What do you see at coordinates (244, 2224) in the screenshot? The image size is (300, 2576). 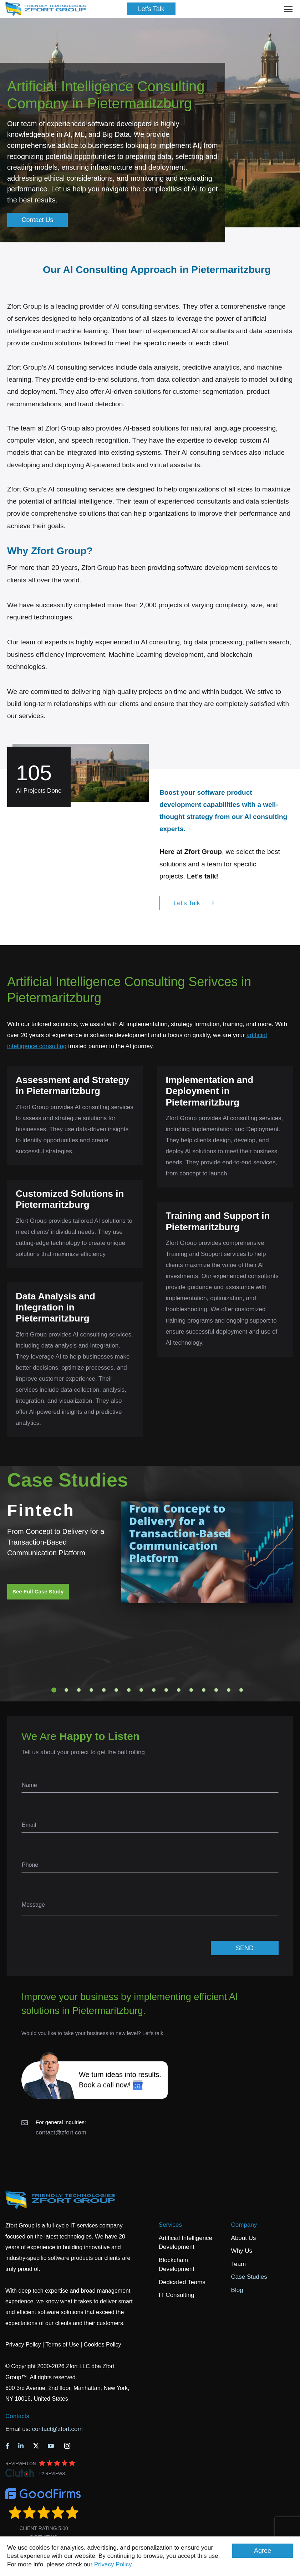 I see `Company` at bounding box center [244, 2224].